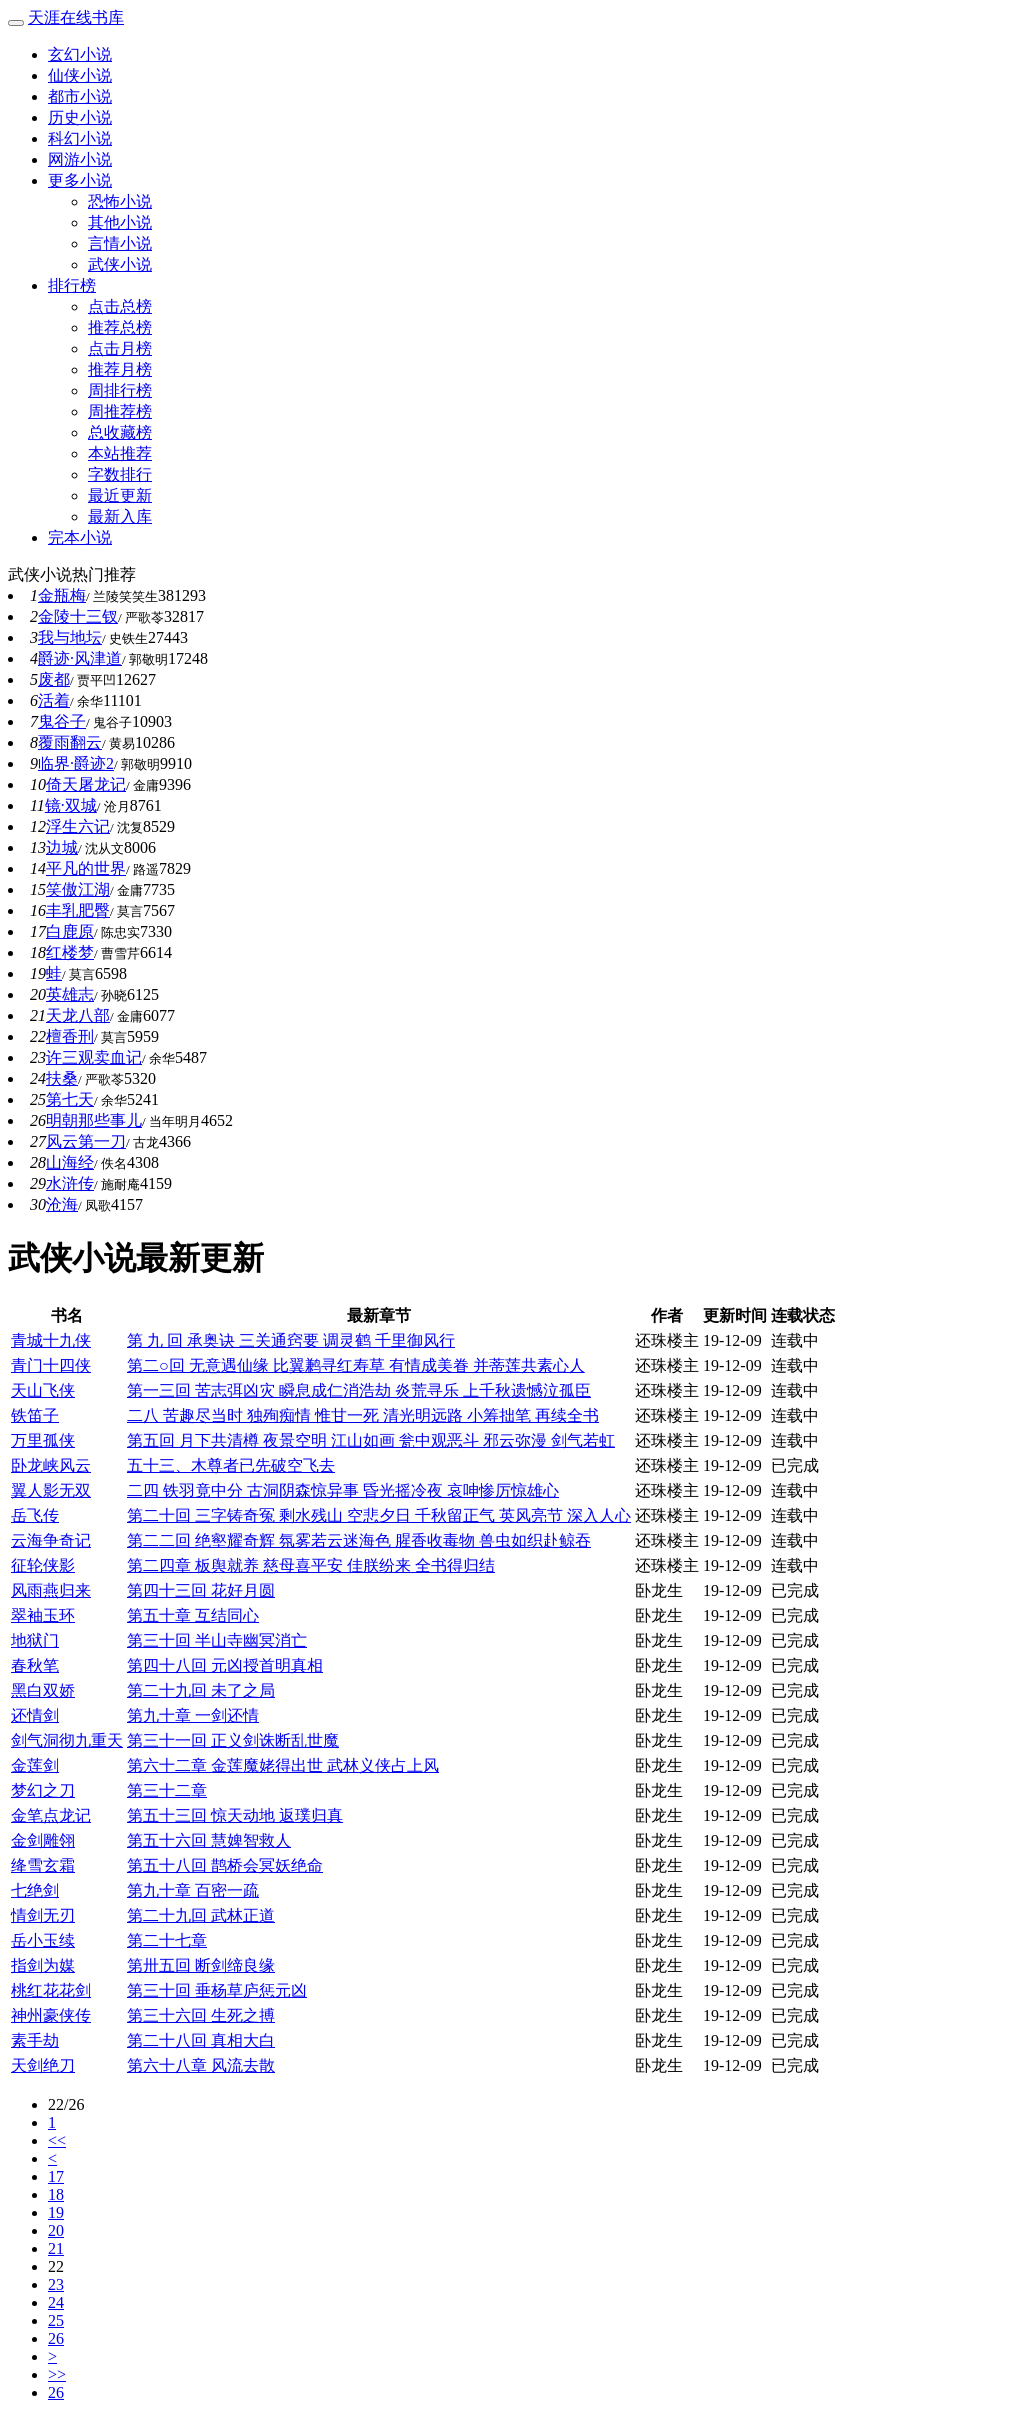 The height and width of the screenshot is (2418, 1024). Describe the element at coordinates (43, 1865) in the screenshot. I see `绛雪玄霜` at that location.